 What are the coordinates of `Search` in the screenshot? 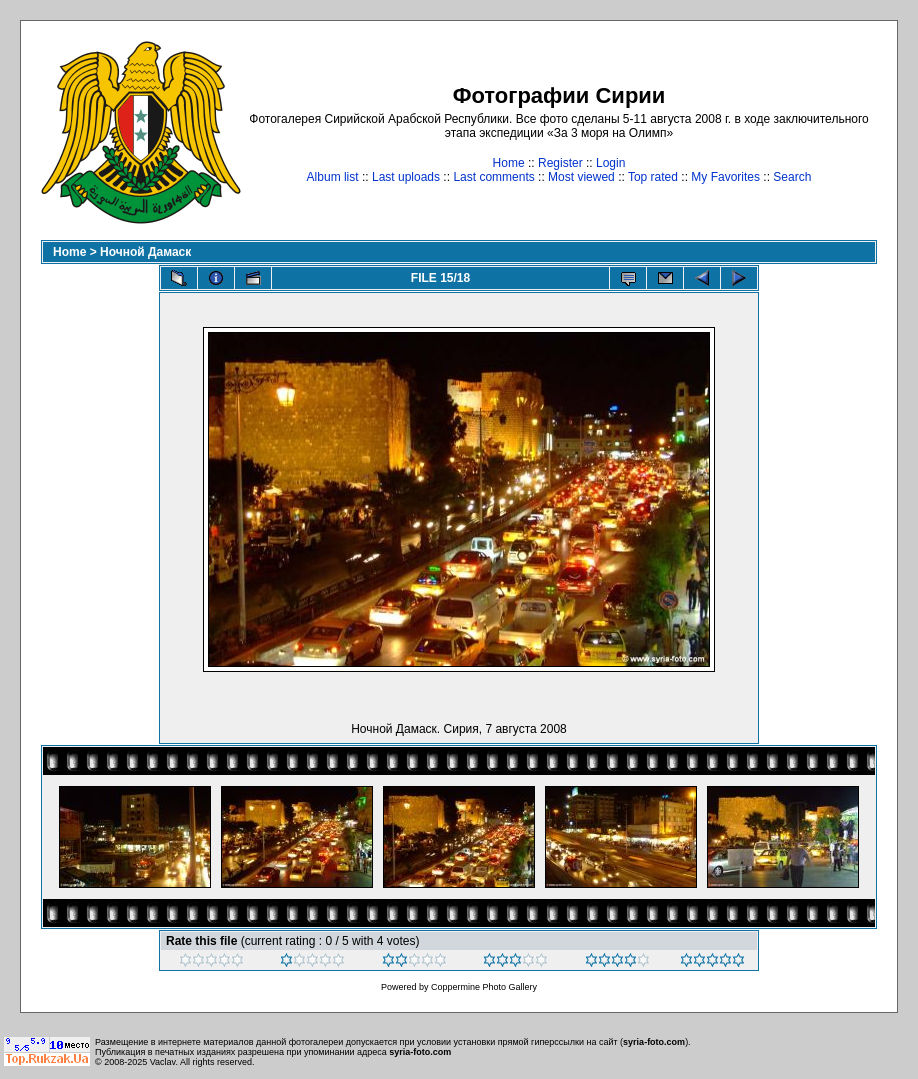 It's located at (792, 177).